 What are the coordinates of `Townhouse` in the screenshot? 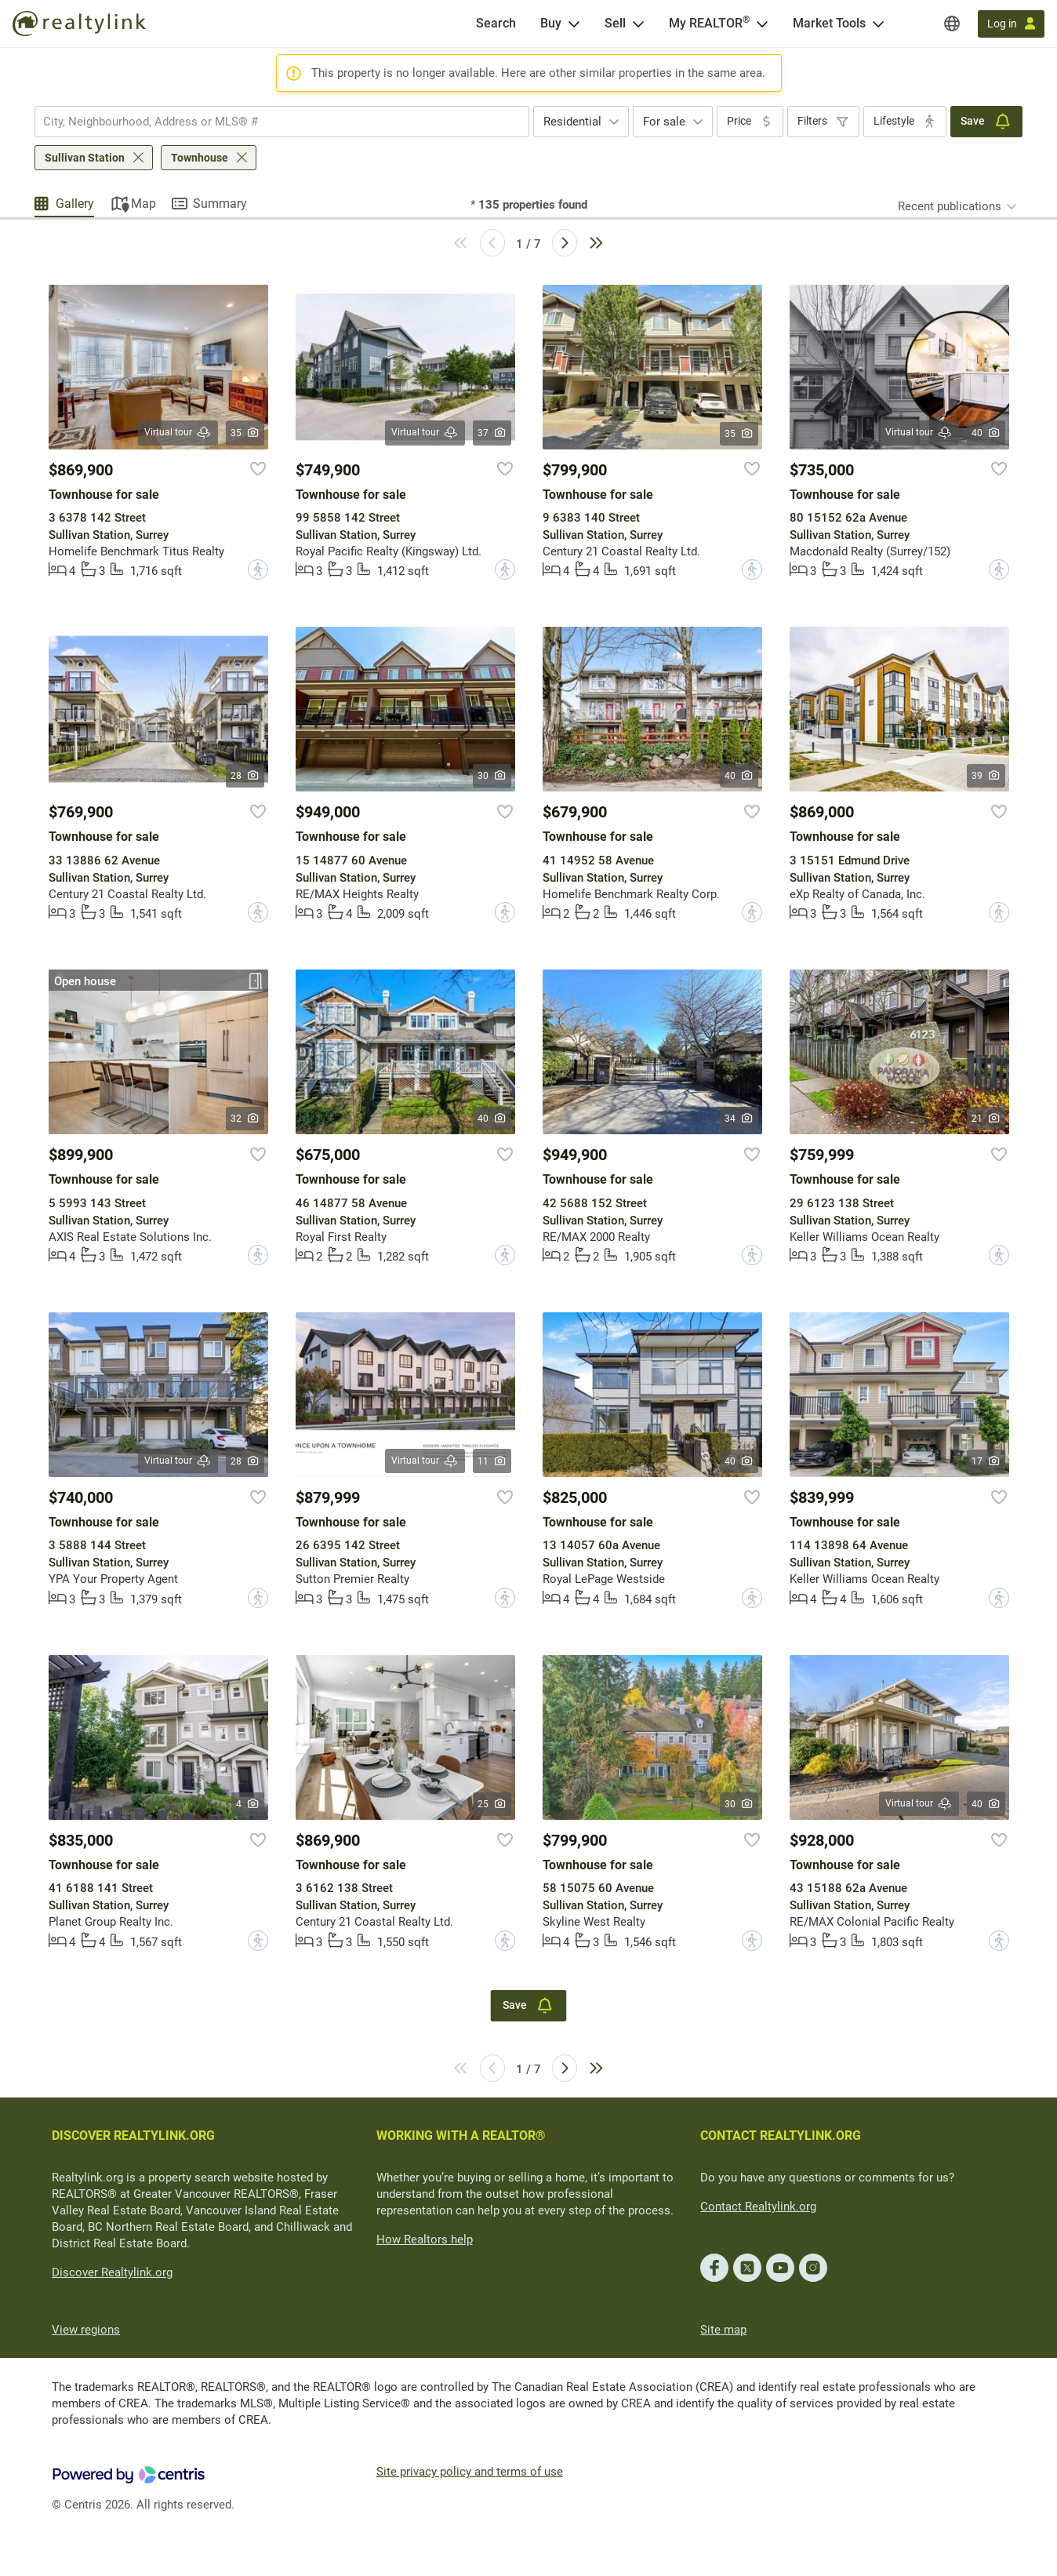 It's located at (199, 157).